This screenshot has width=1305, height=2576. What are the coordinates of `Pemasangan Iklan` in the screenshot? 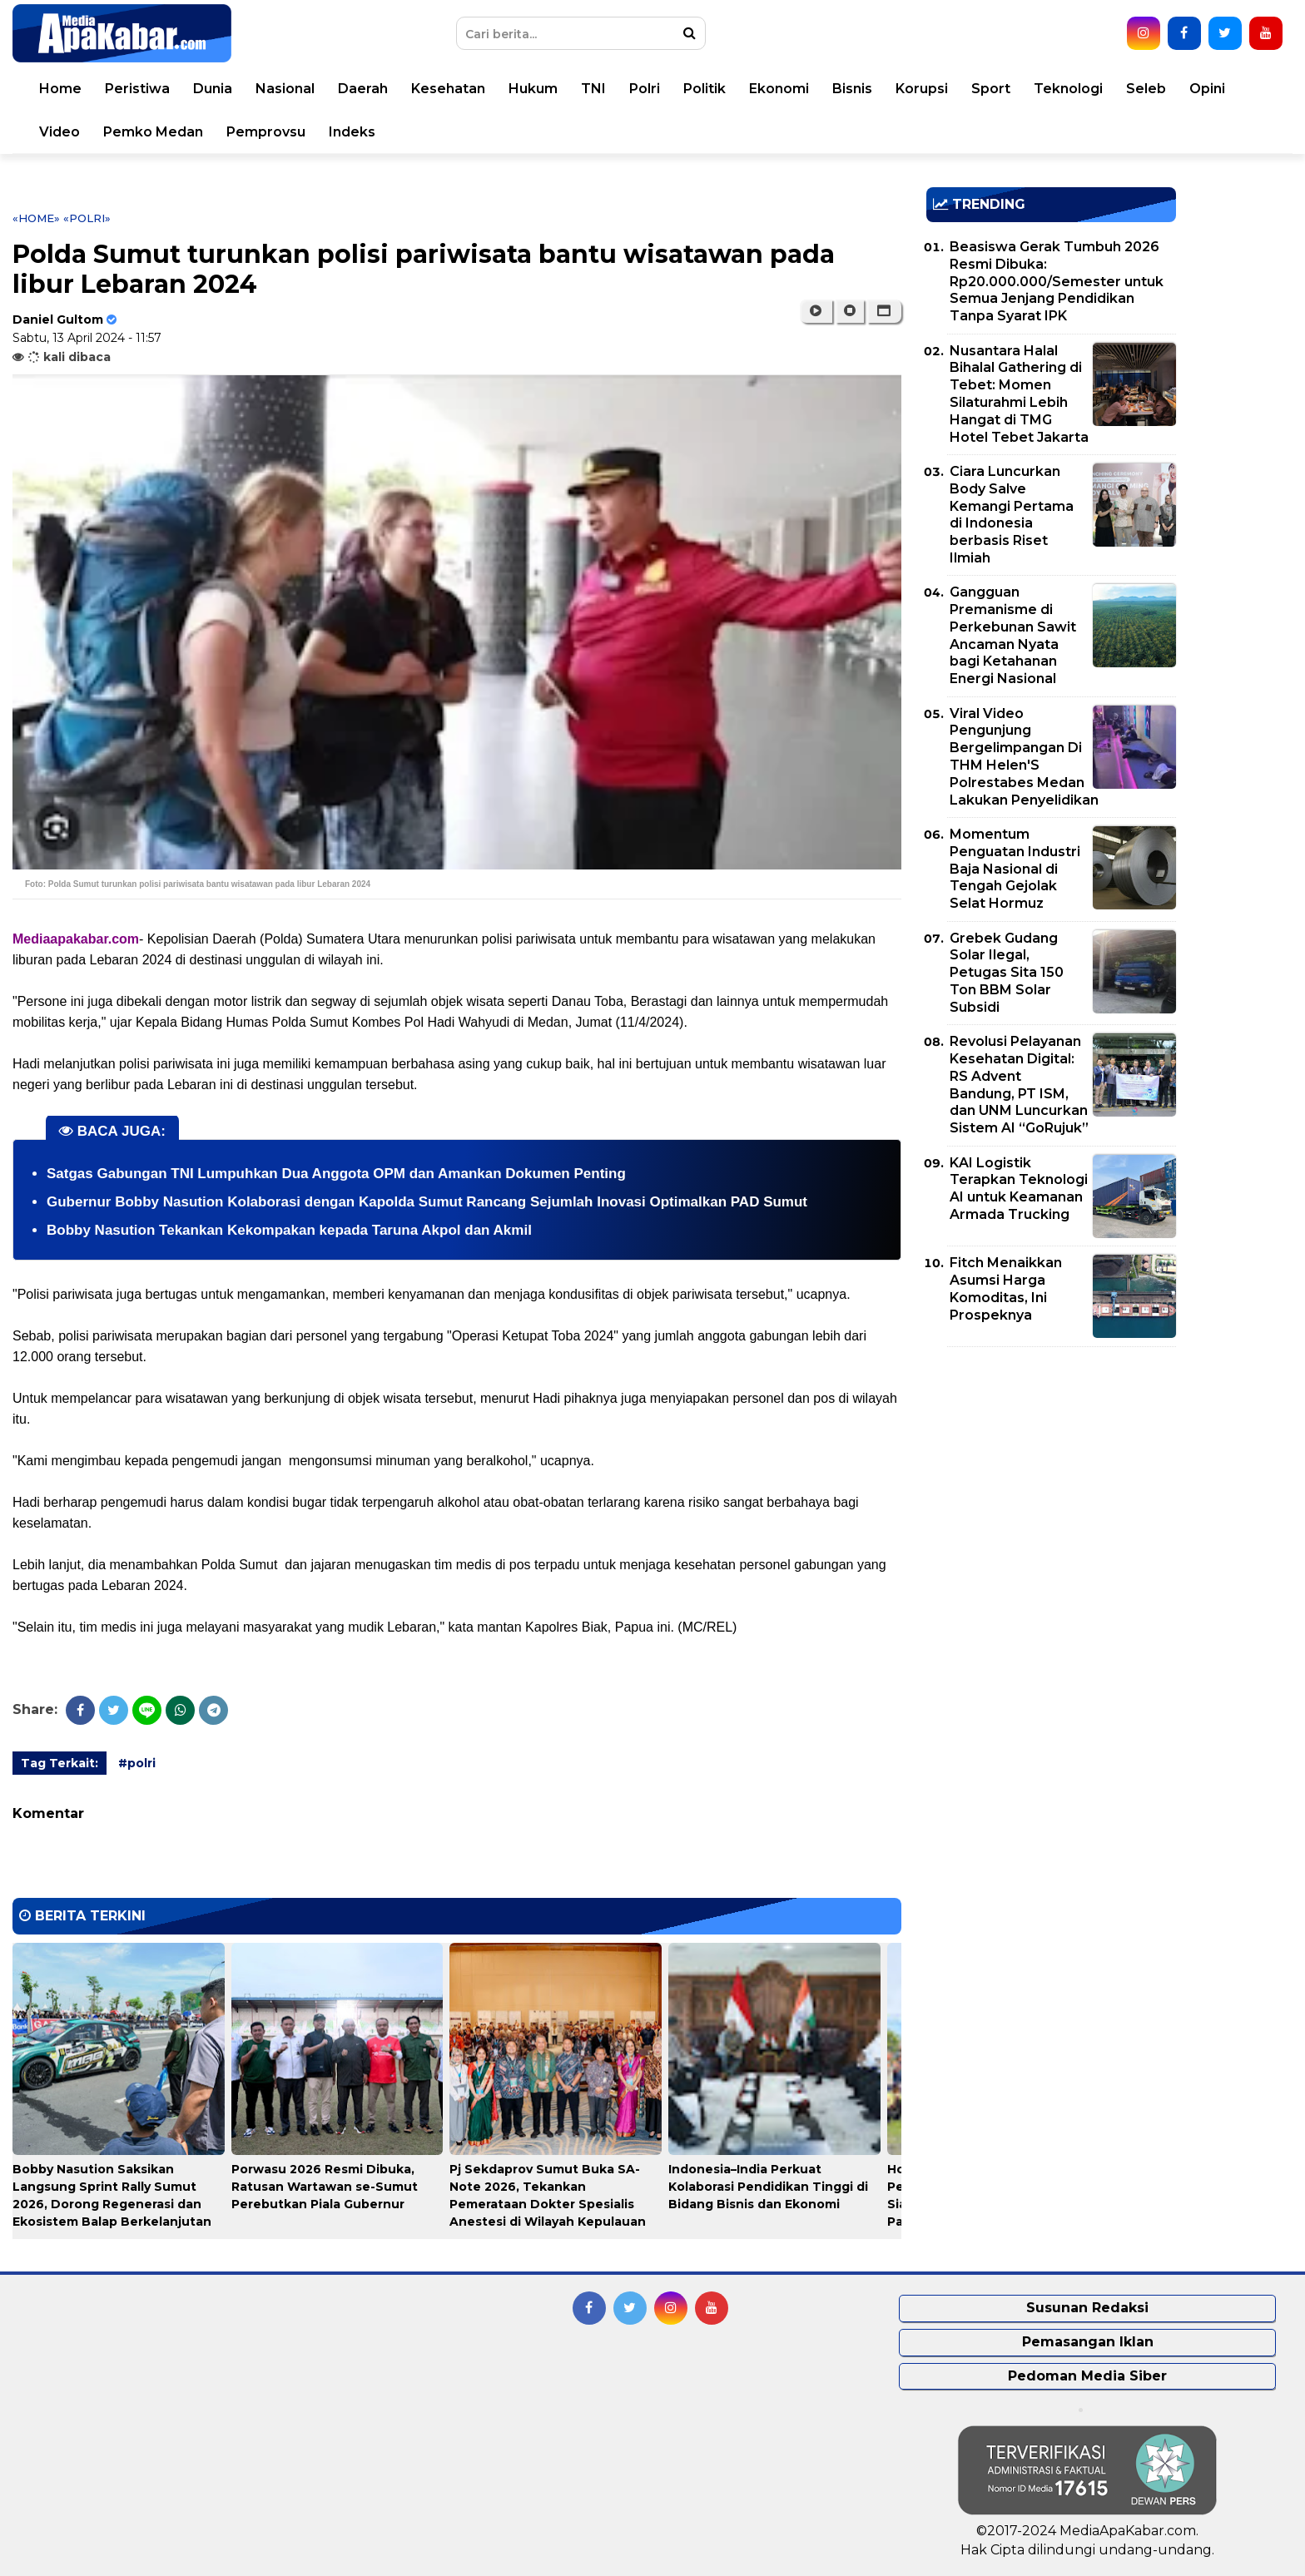 It's located at (1088, 2342).